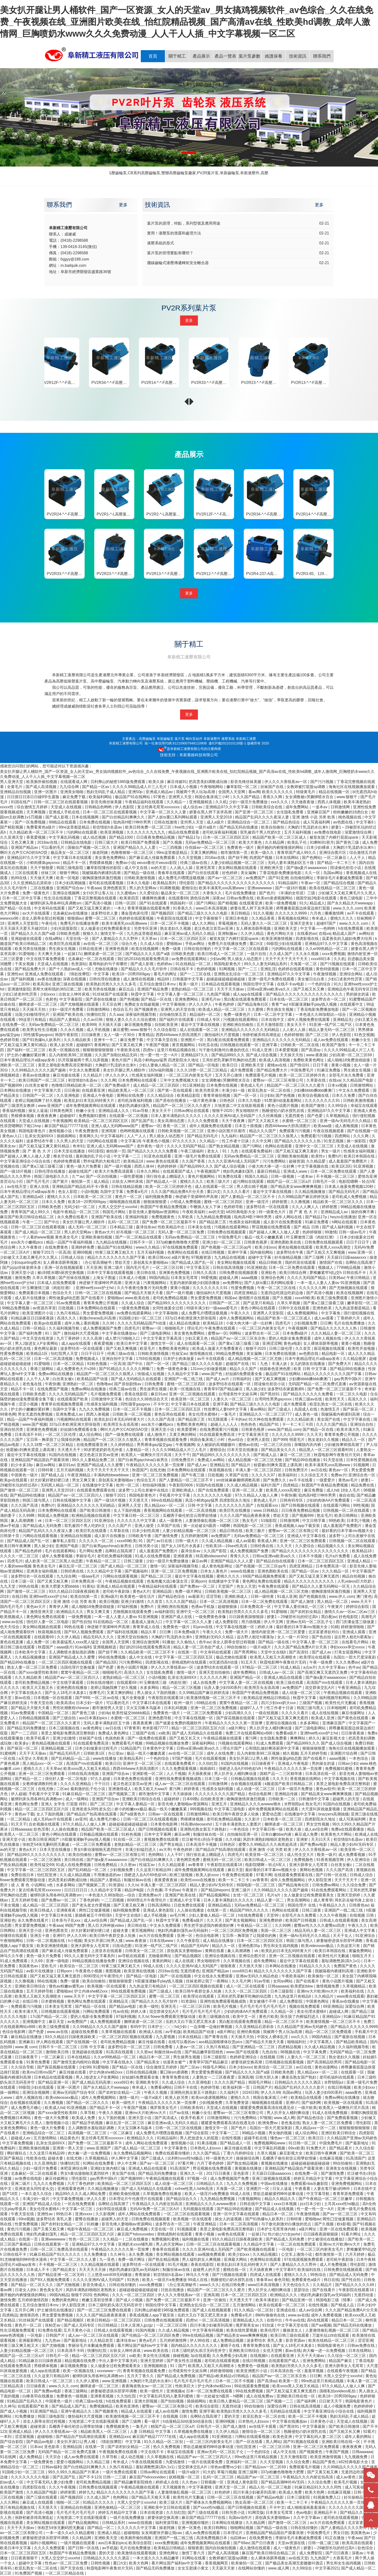 The width and height of the screenshot is (378, 2576). What do you see at coordinates (123, 1262) in the screenshot?
I see `禁欲天堂` at bounding box center [123, 1262].